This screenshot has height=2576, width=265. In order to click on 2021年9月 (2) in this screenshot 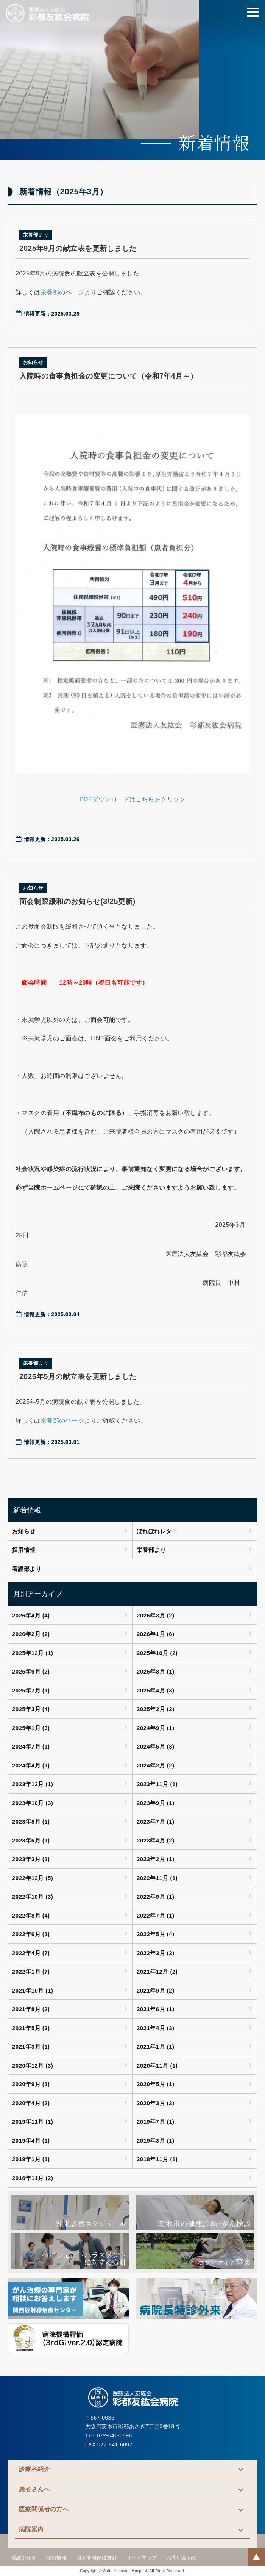, I will do `click(156, 1990)`.